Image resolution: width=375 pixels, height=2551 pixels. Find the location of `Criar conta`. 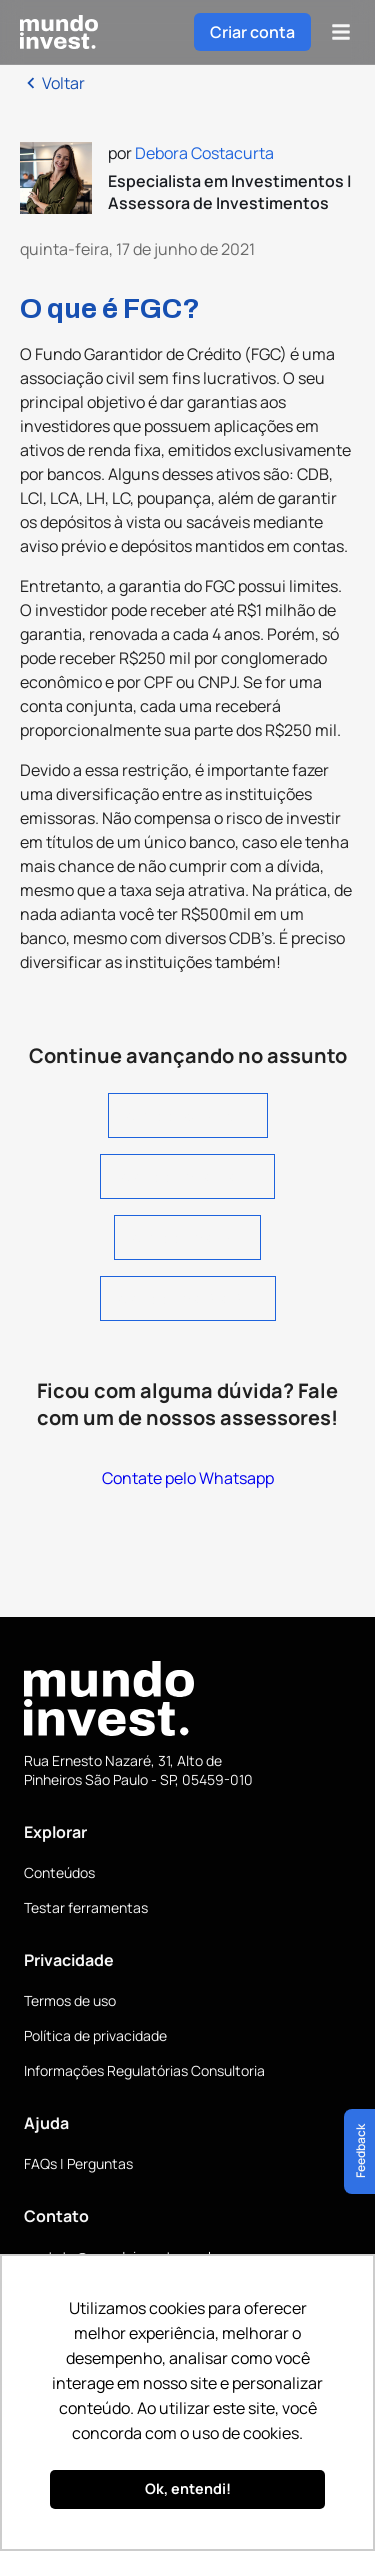

Criar conta is located at coordinates (252, 32).